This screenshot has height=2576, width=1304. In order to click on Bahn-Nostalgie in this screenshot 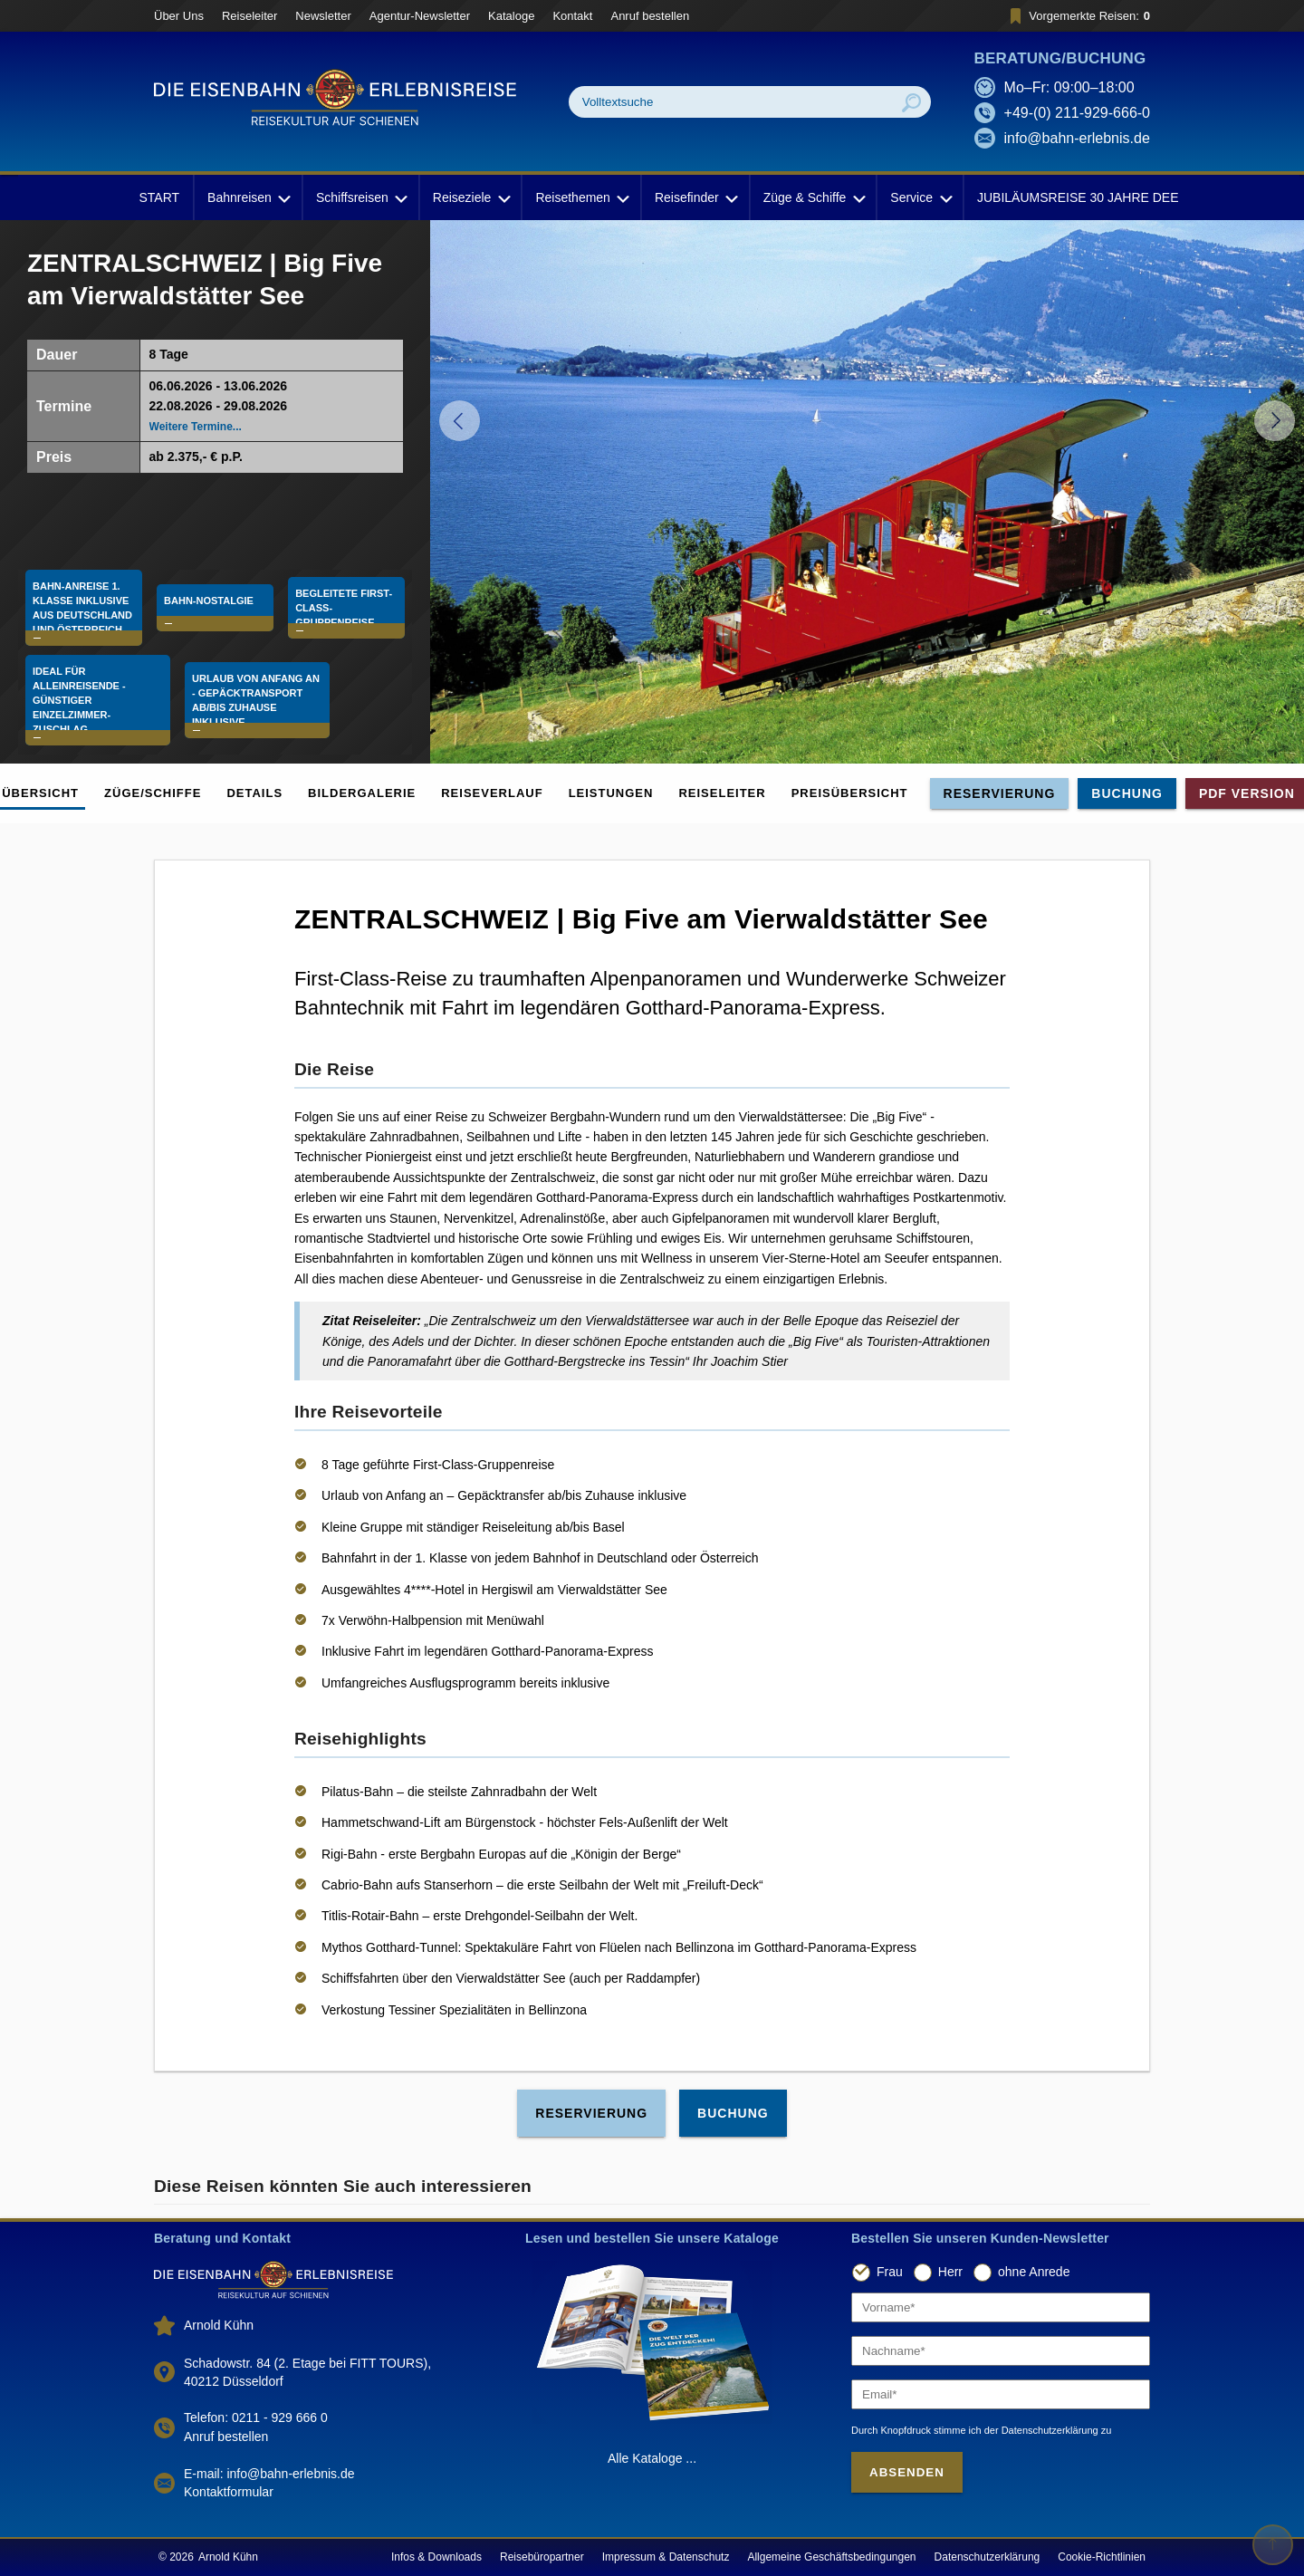, I will do `click(213, 584)`.